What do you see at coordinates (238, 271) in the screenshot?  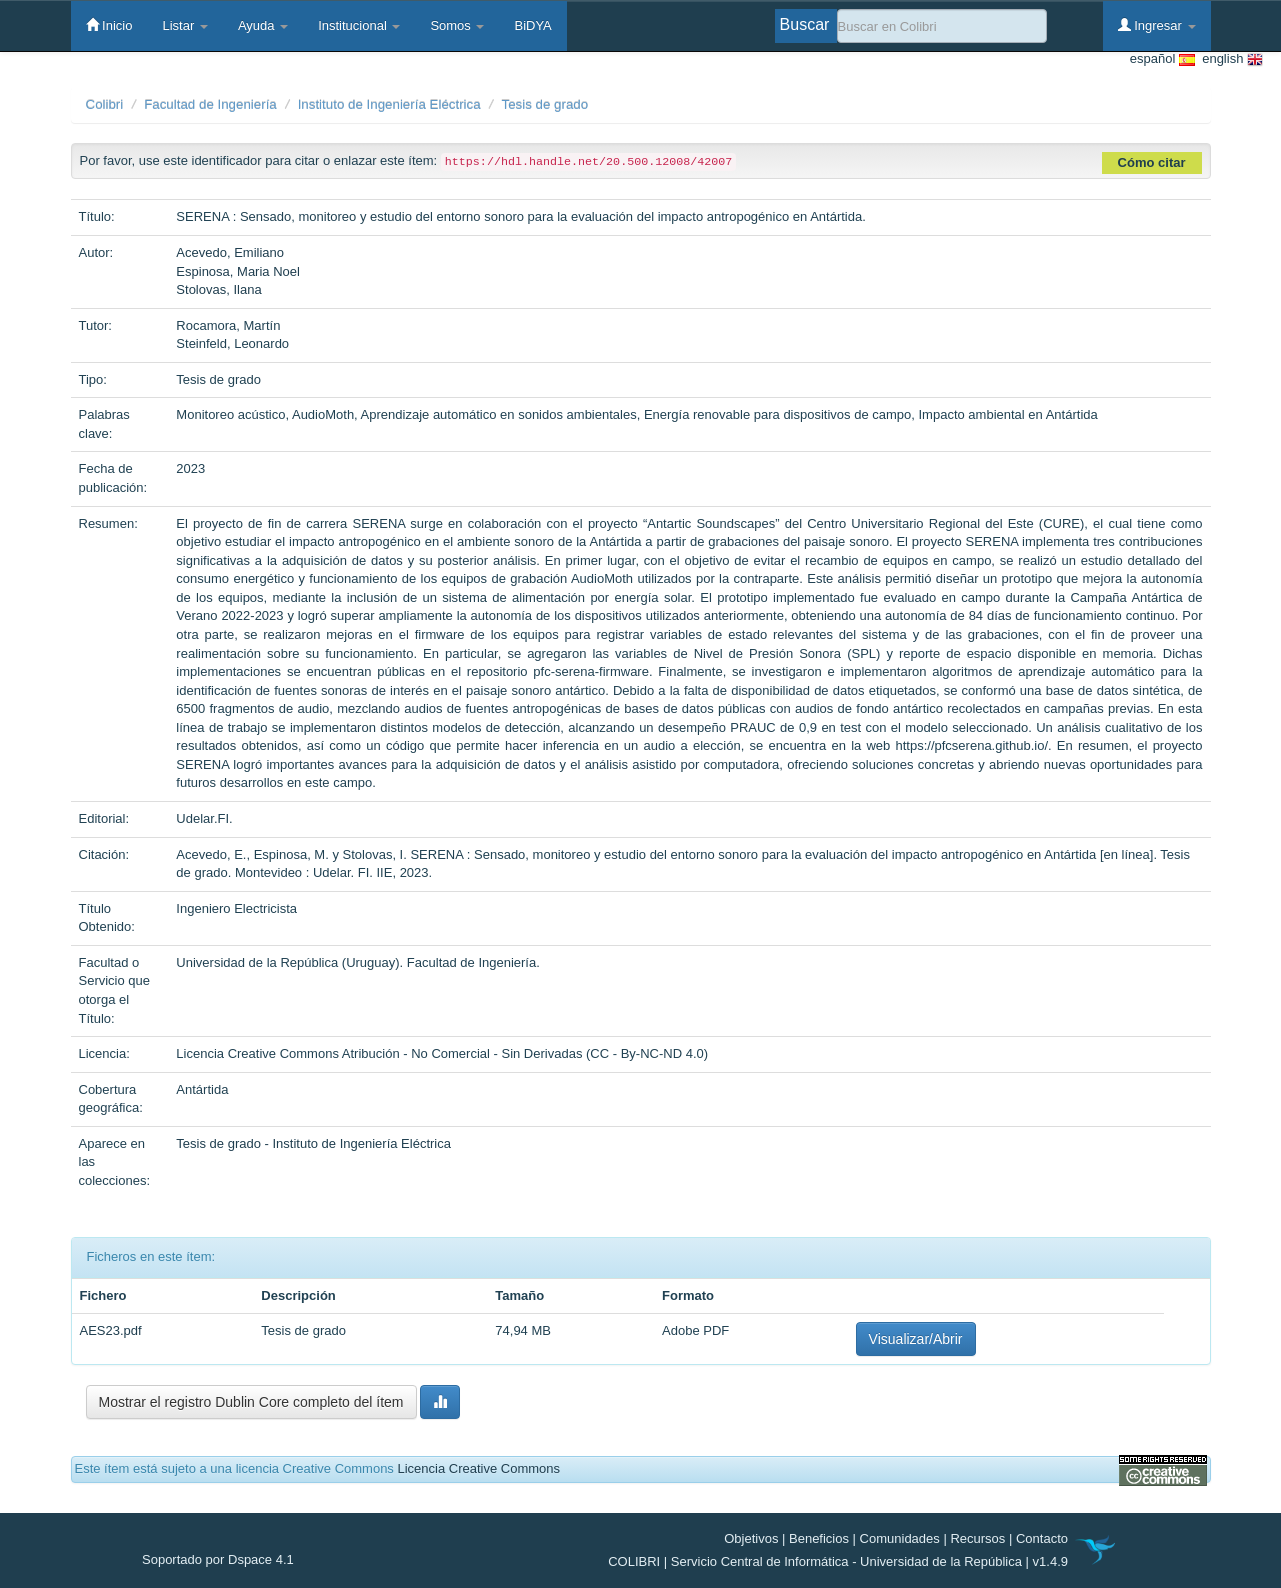 I see `Espinosa, Maria Noel` at bounding box center [238, 271].